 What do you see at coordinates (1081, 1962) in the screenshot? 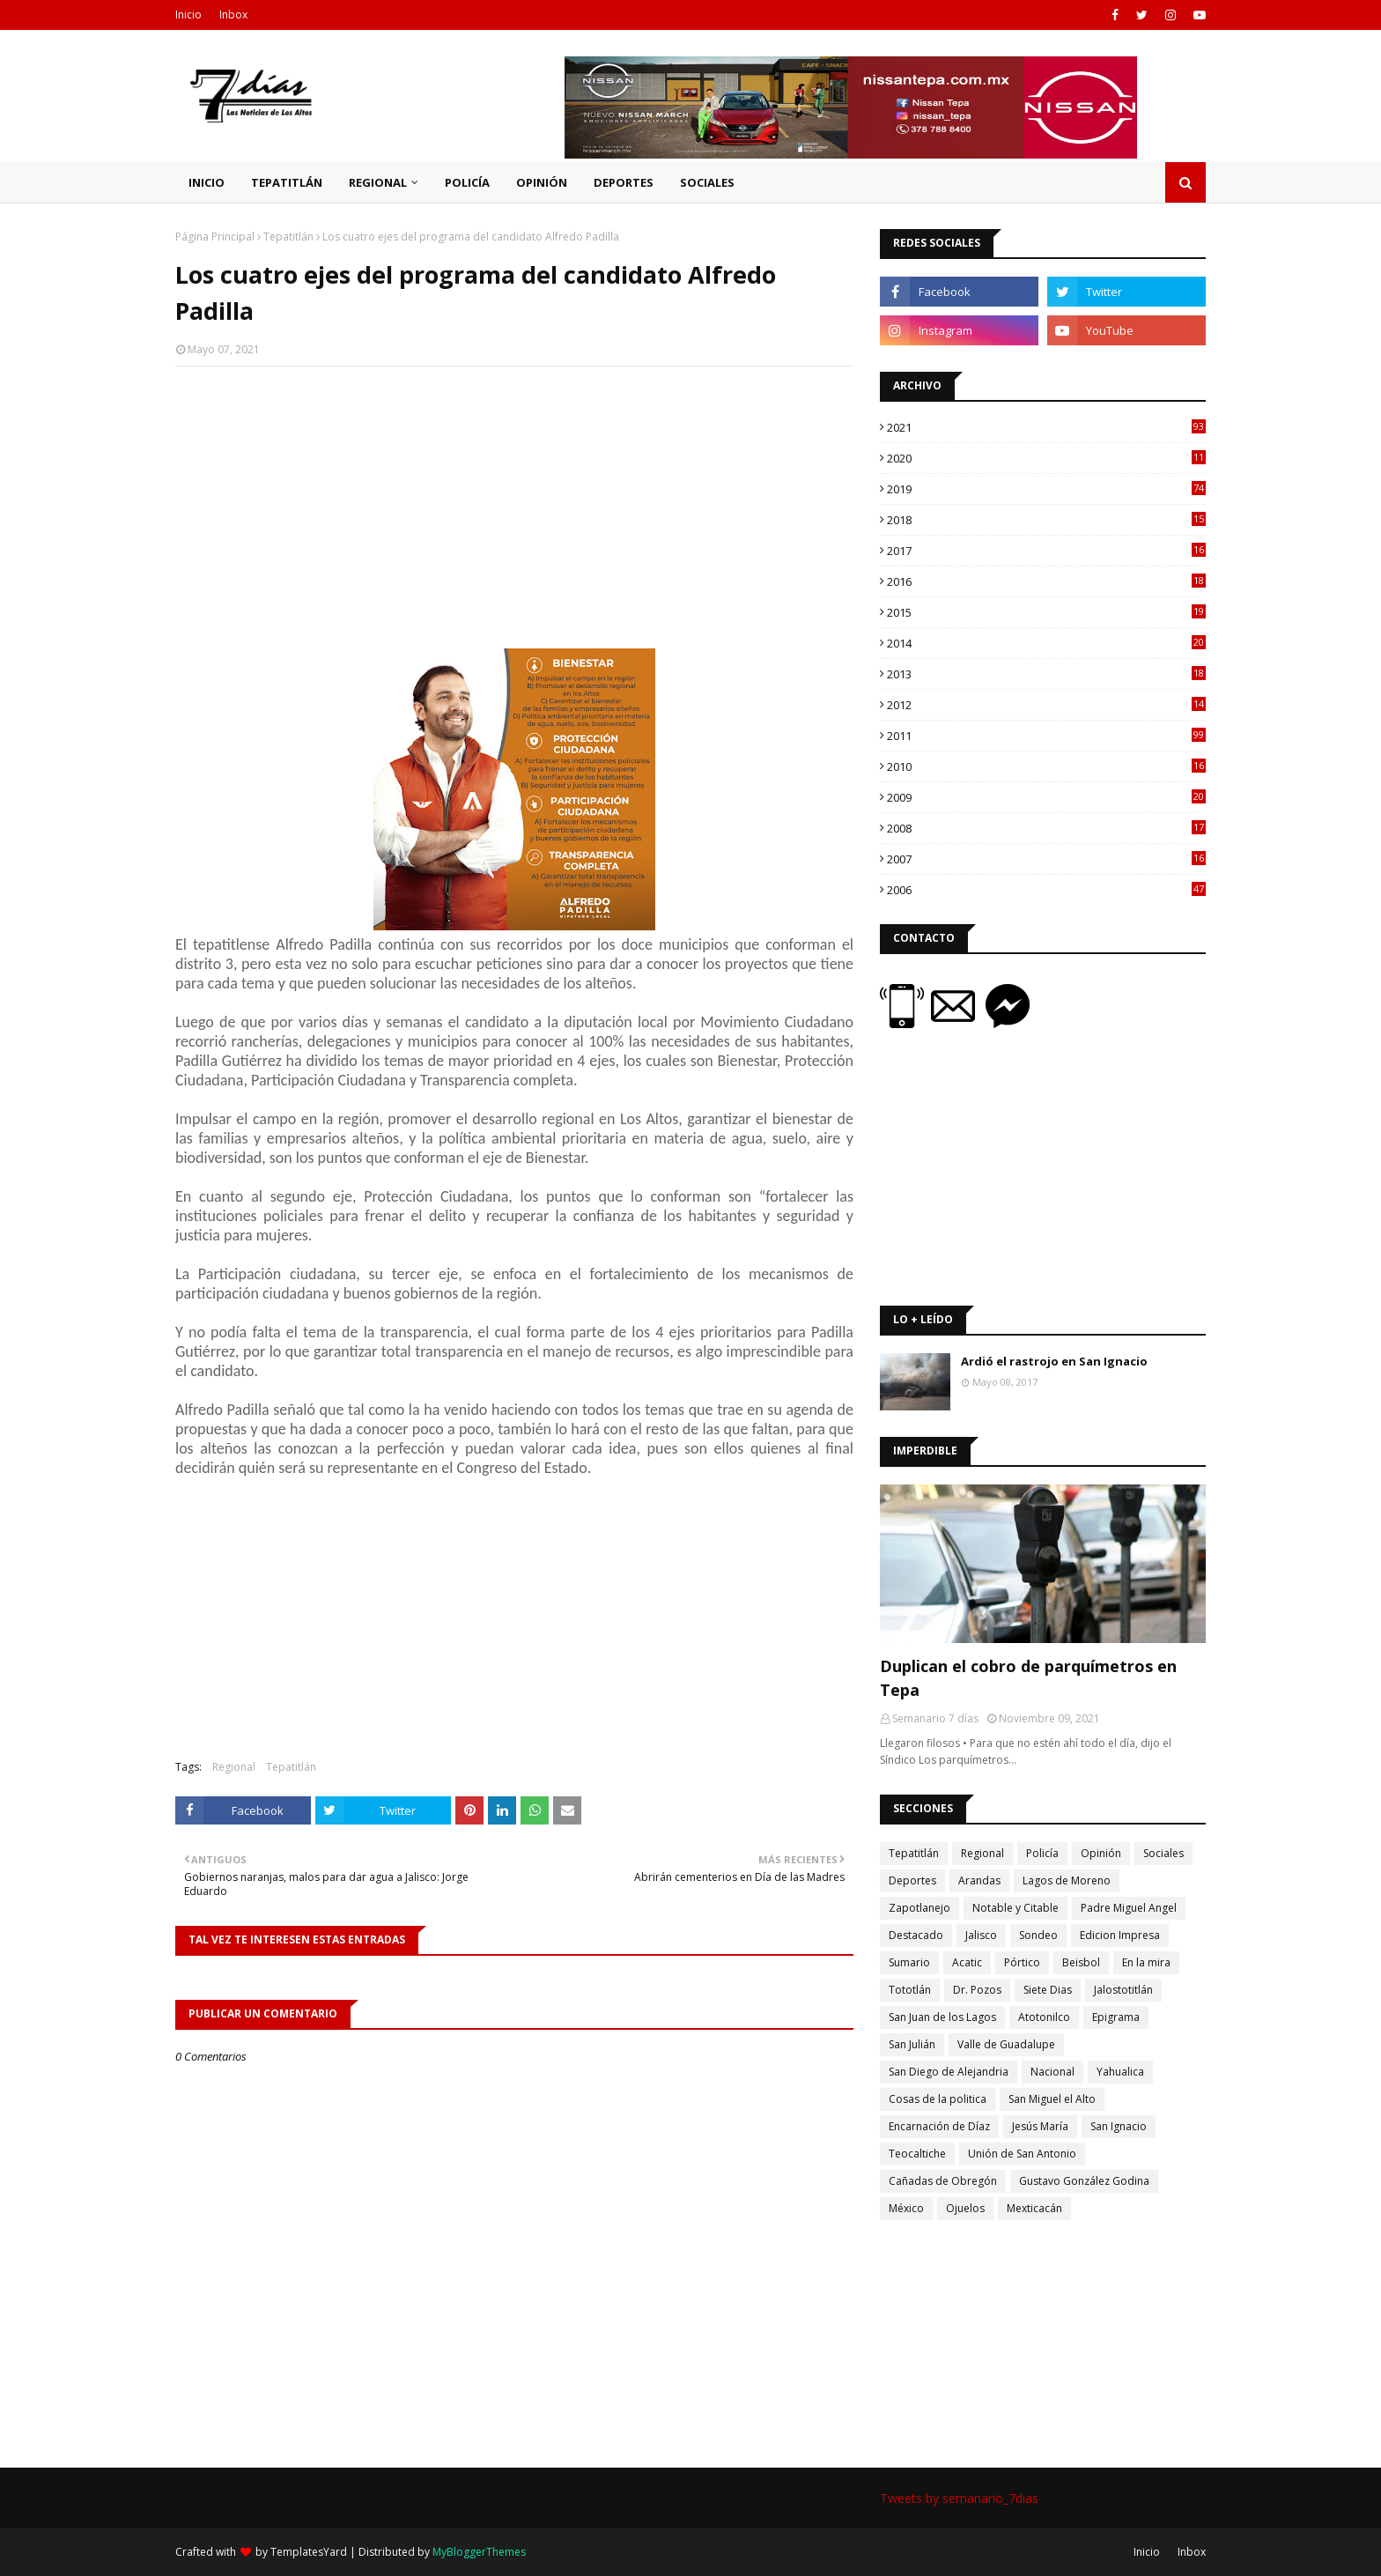
I see `Beisbol` at bounding box center [1081, 1962].